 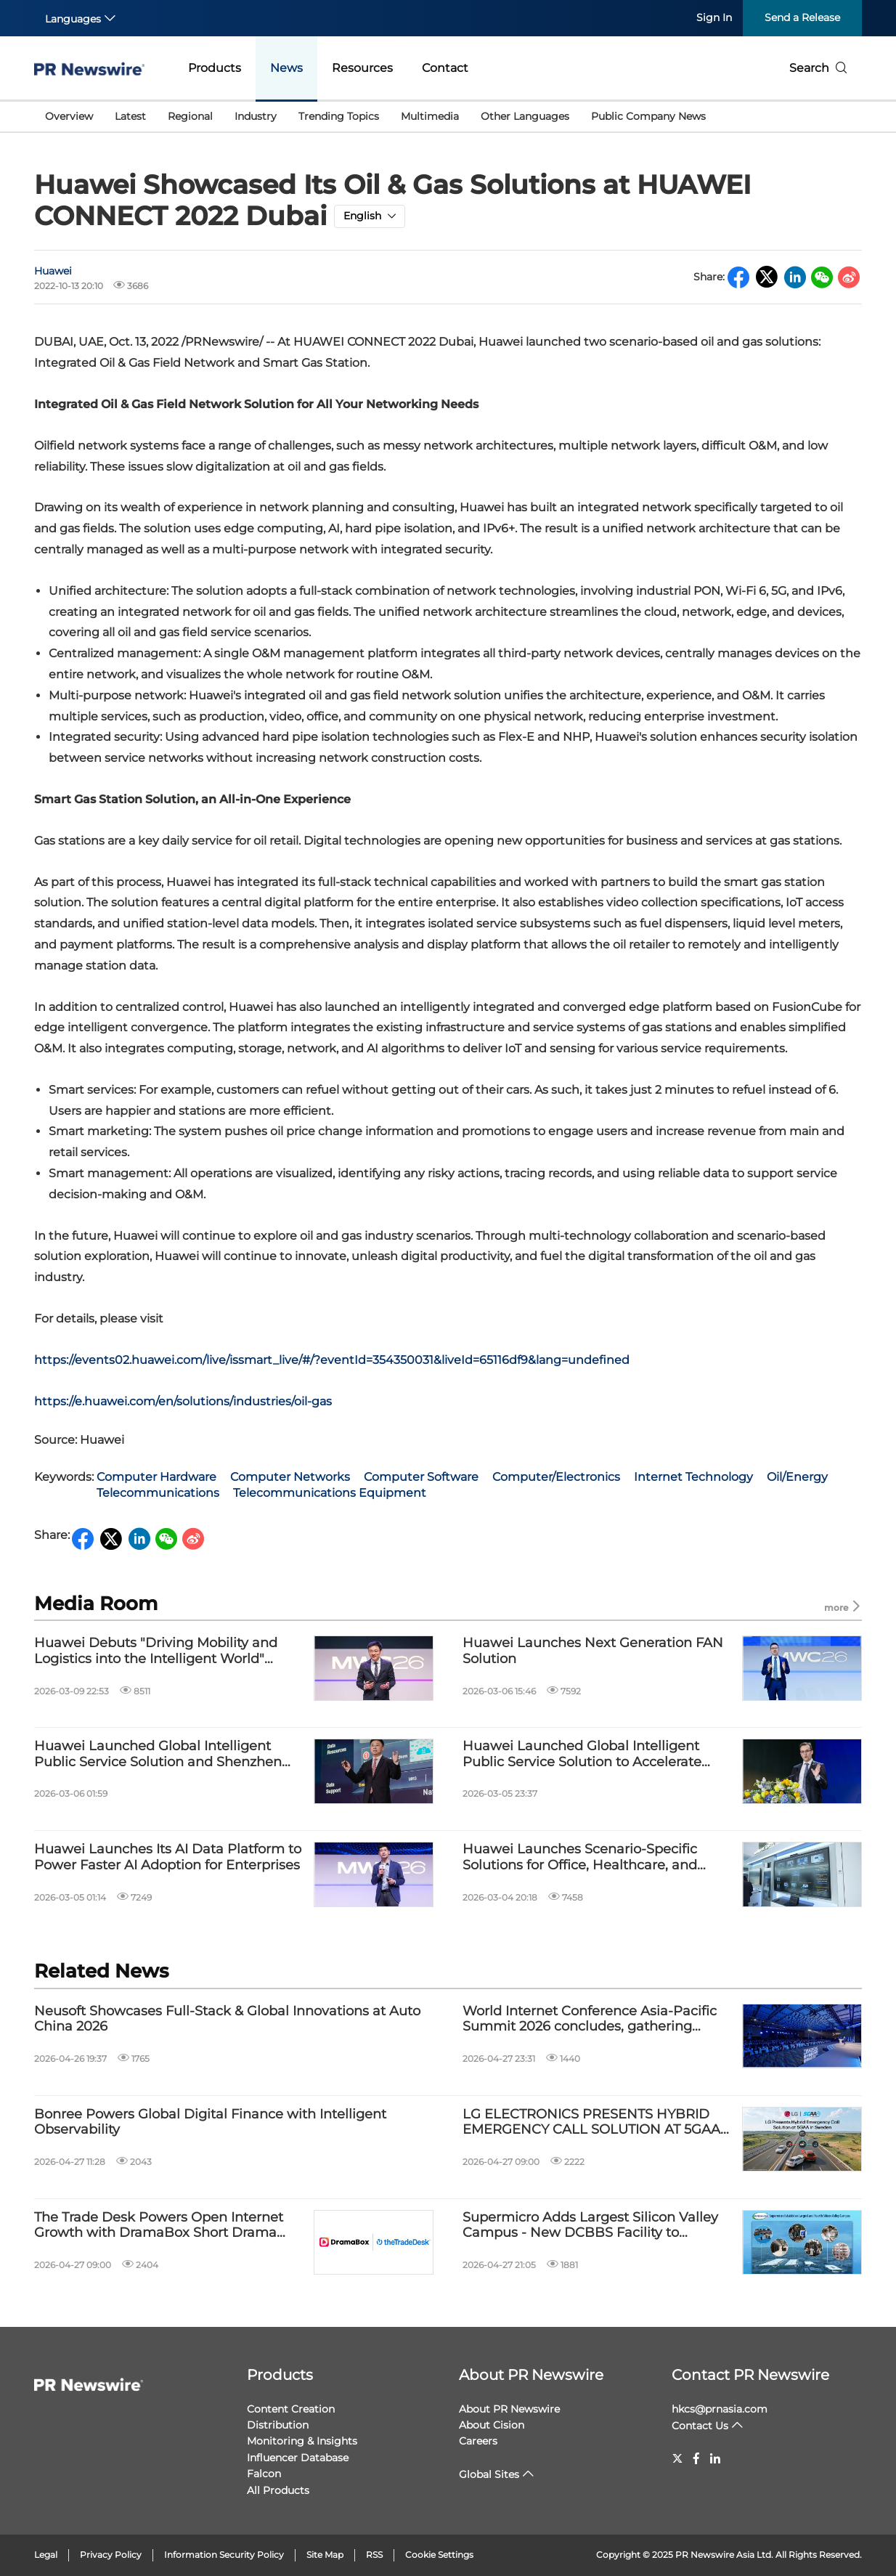 What do you see at coordinates (421, 1477) in the screenshot?
I see `Computer Software` at bounding box center [421, 1477].